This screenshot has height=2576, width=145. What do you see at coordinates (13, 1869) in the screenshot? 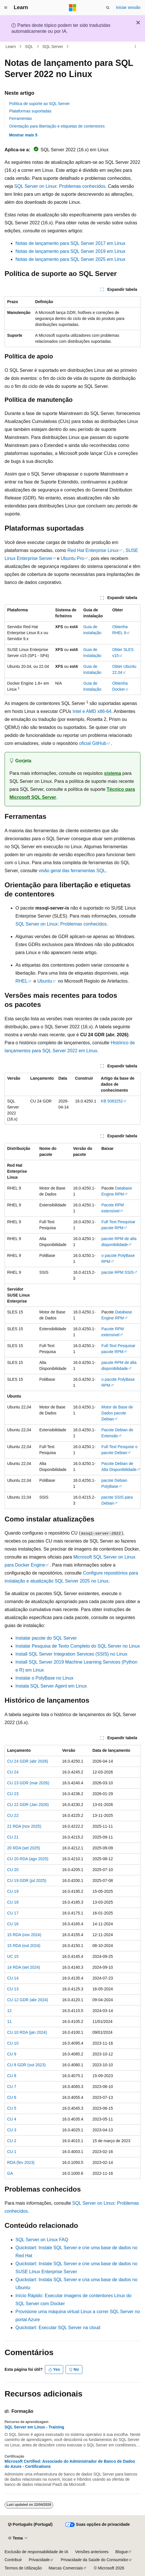
I see `CU 20` at bounding box center [13, 1869].